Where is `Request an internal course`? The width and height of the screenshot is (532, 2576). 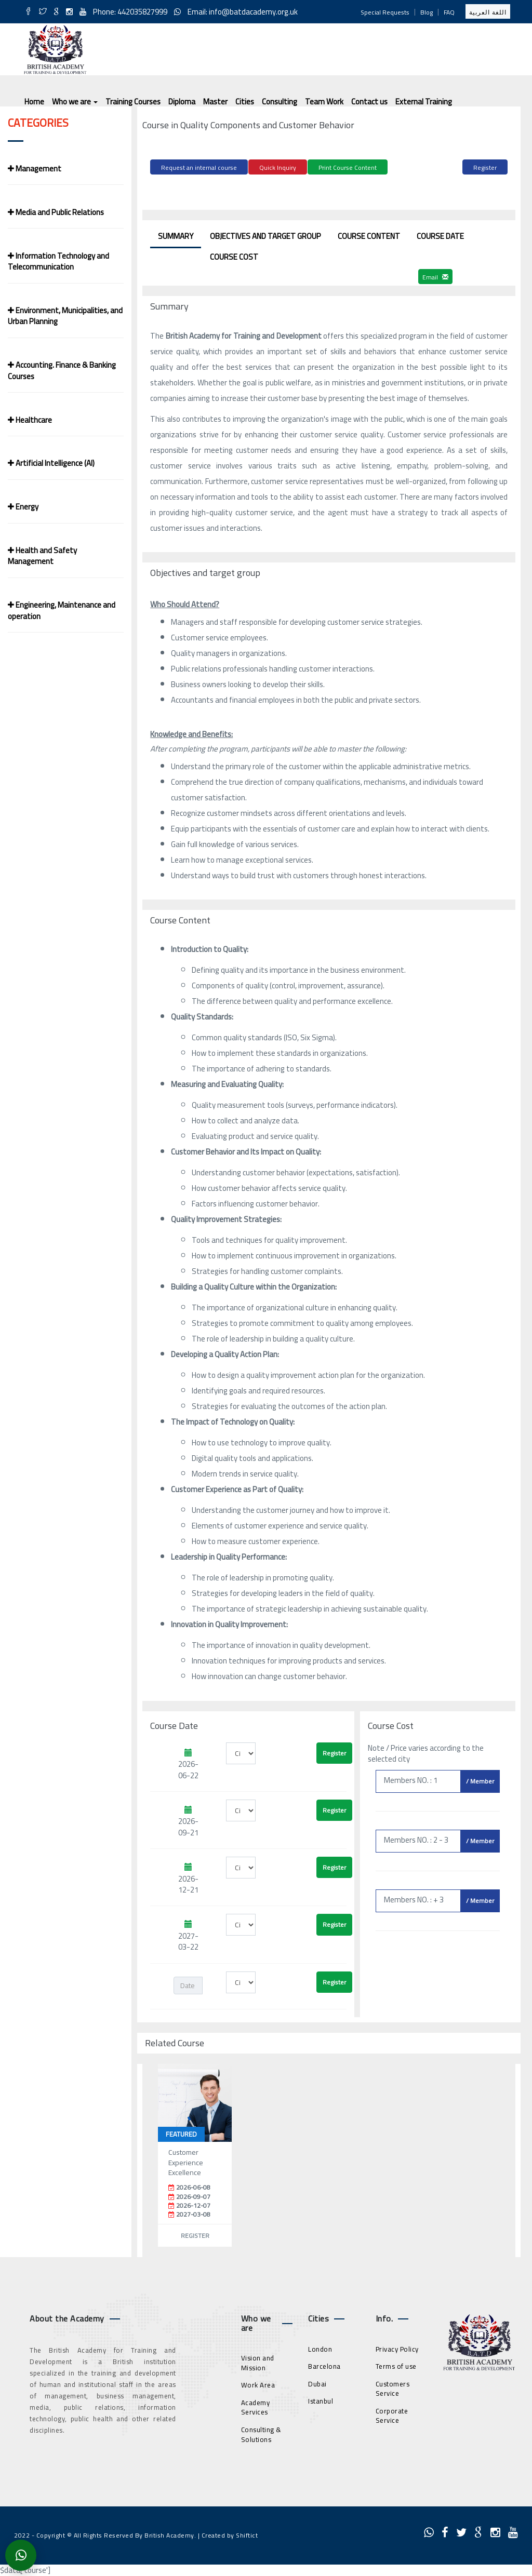
Request an internal course is located at coordinates (199, 167).